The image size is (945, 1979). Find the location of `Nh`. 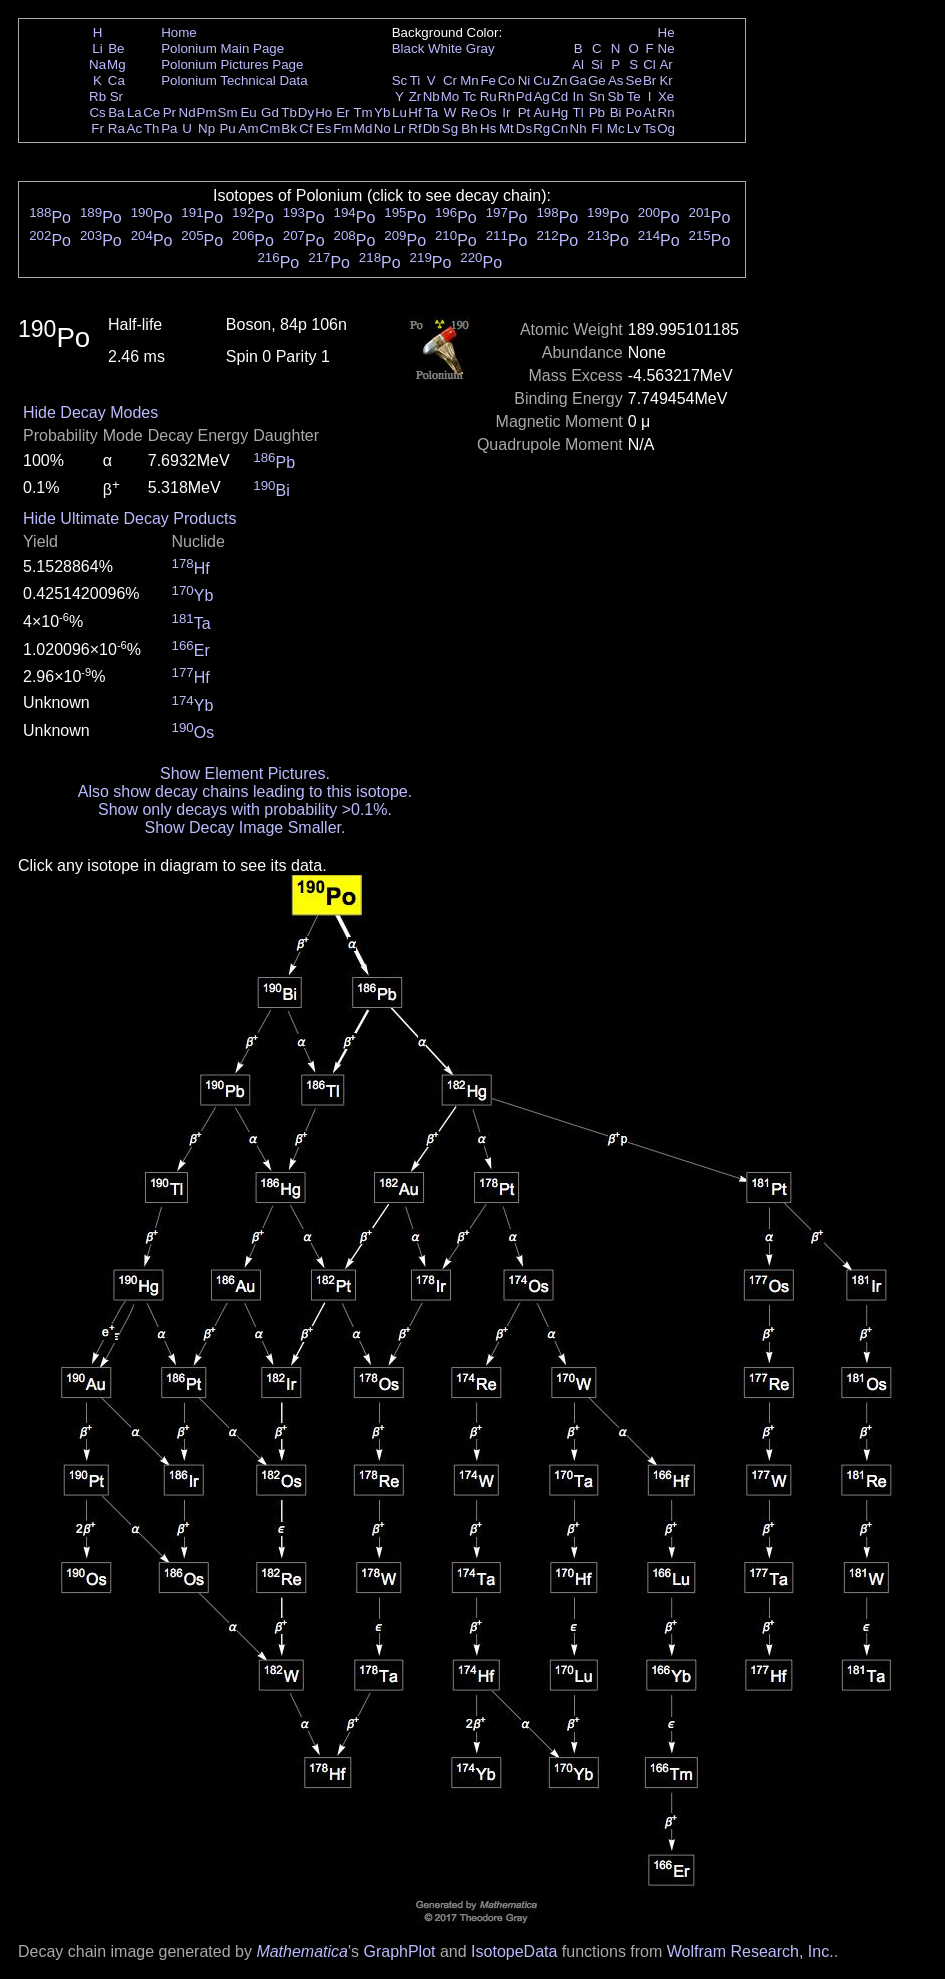

Nh is located at coordinates (578, 128).